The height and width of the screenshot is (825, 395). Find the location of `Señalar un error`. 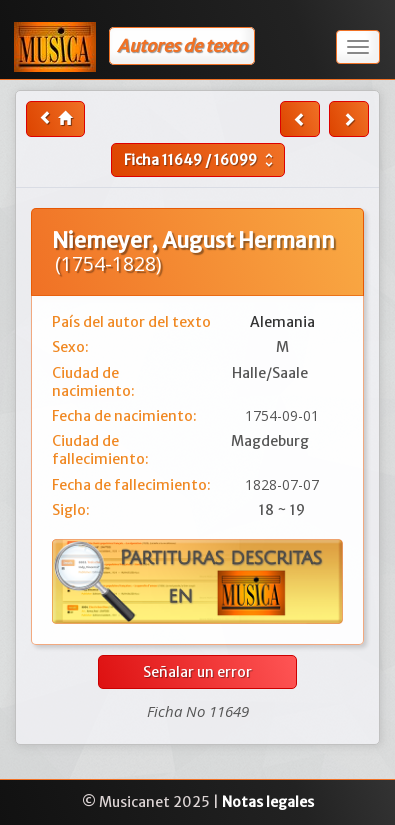

Señalar un error is located at coordinates (197, 672).